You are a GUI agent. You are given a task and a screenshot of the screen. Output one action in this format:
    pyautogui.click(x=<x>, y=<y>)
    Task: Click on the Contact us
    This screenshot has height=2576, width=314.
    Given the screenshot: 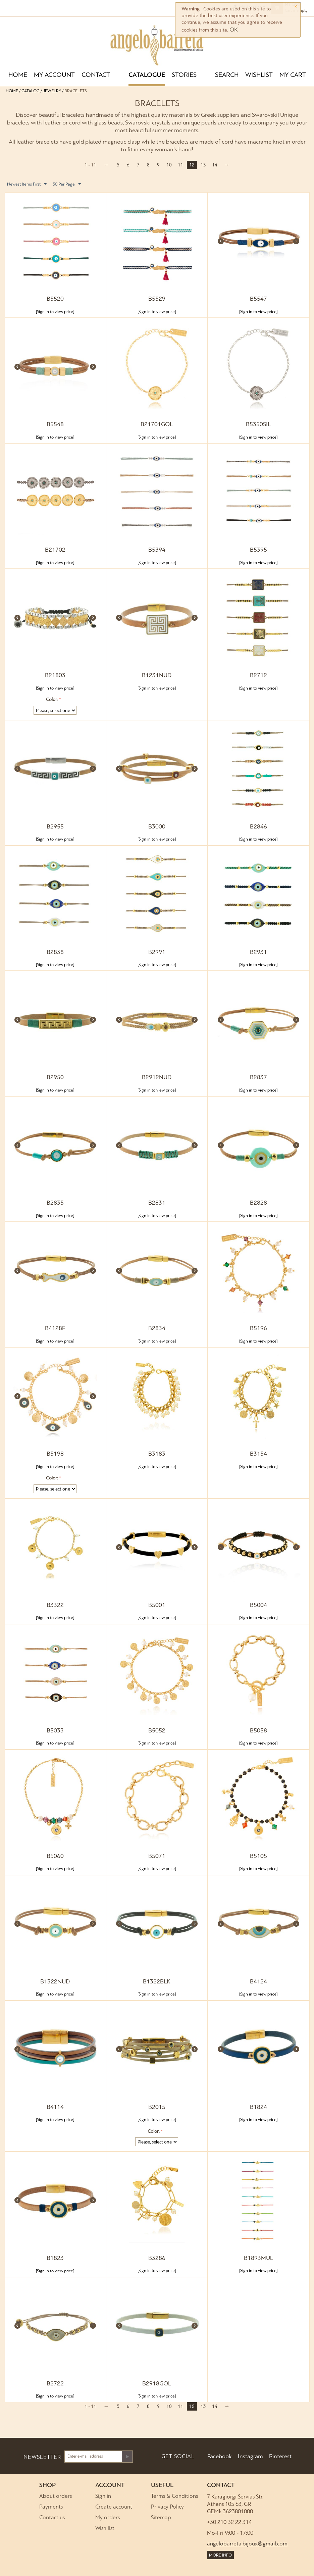 What is the action you would take?
    pyautogui.click(x=52, y=2518)
    